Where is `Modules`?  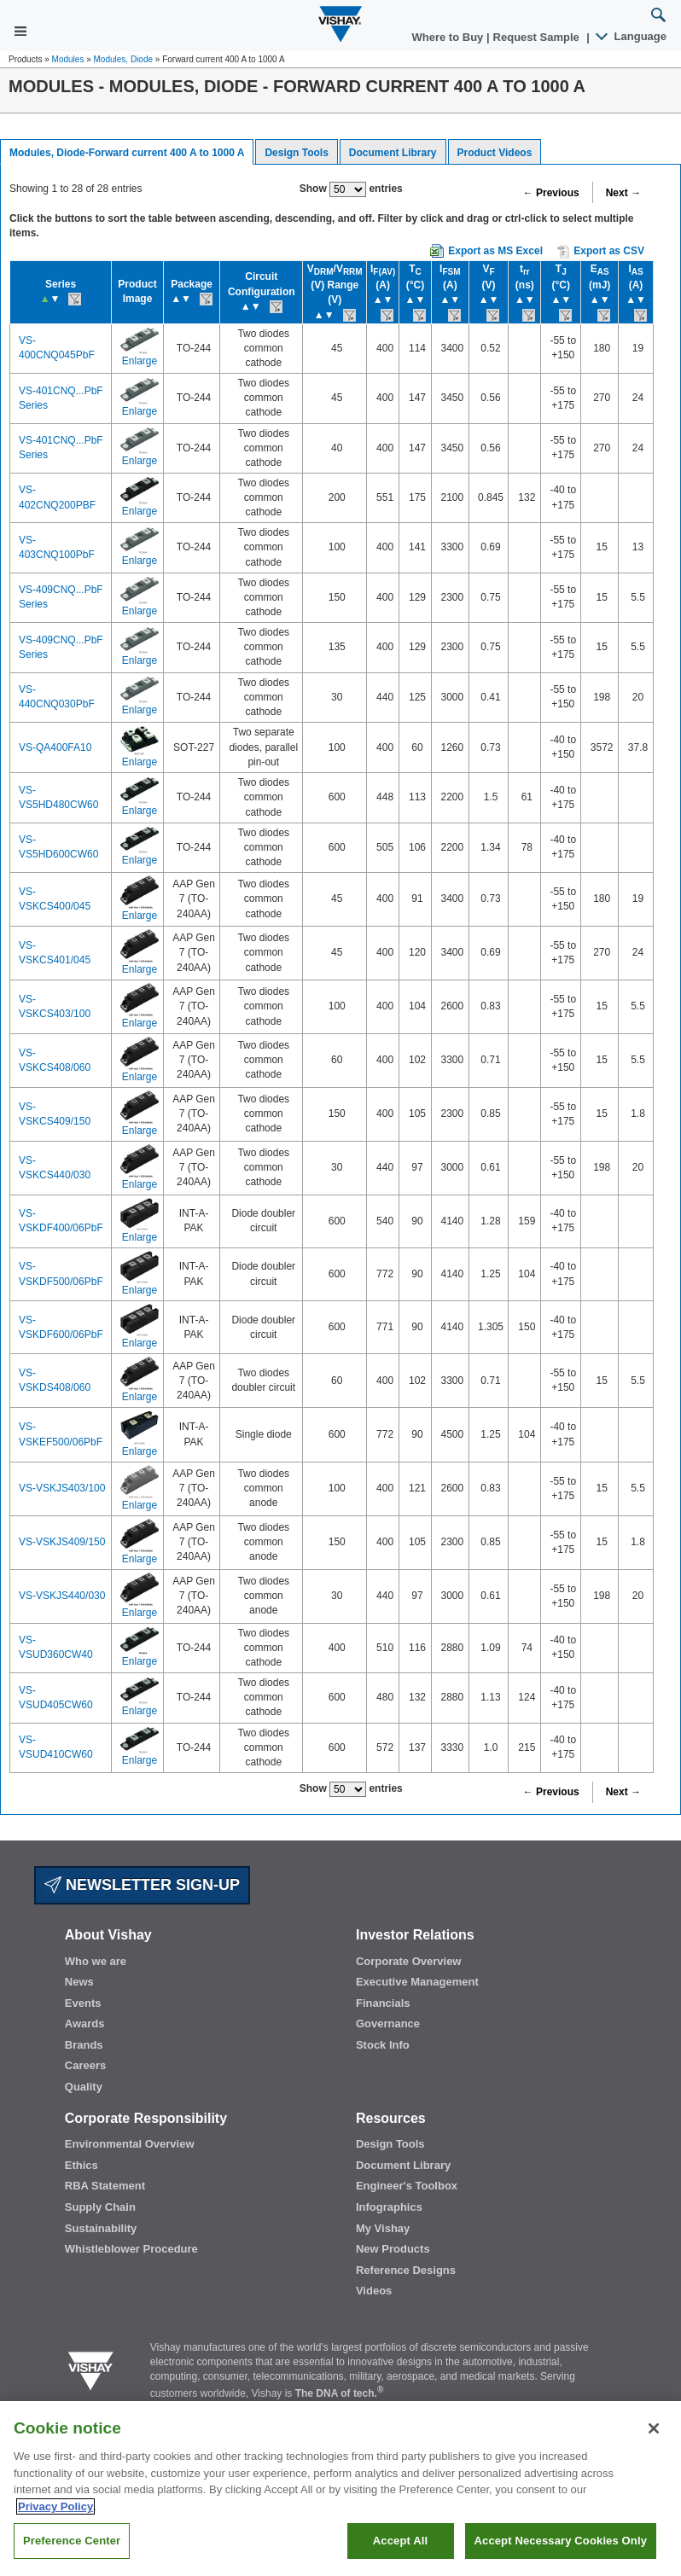 Modules is located at coordinates (68, 59).